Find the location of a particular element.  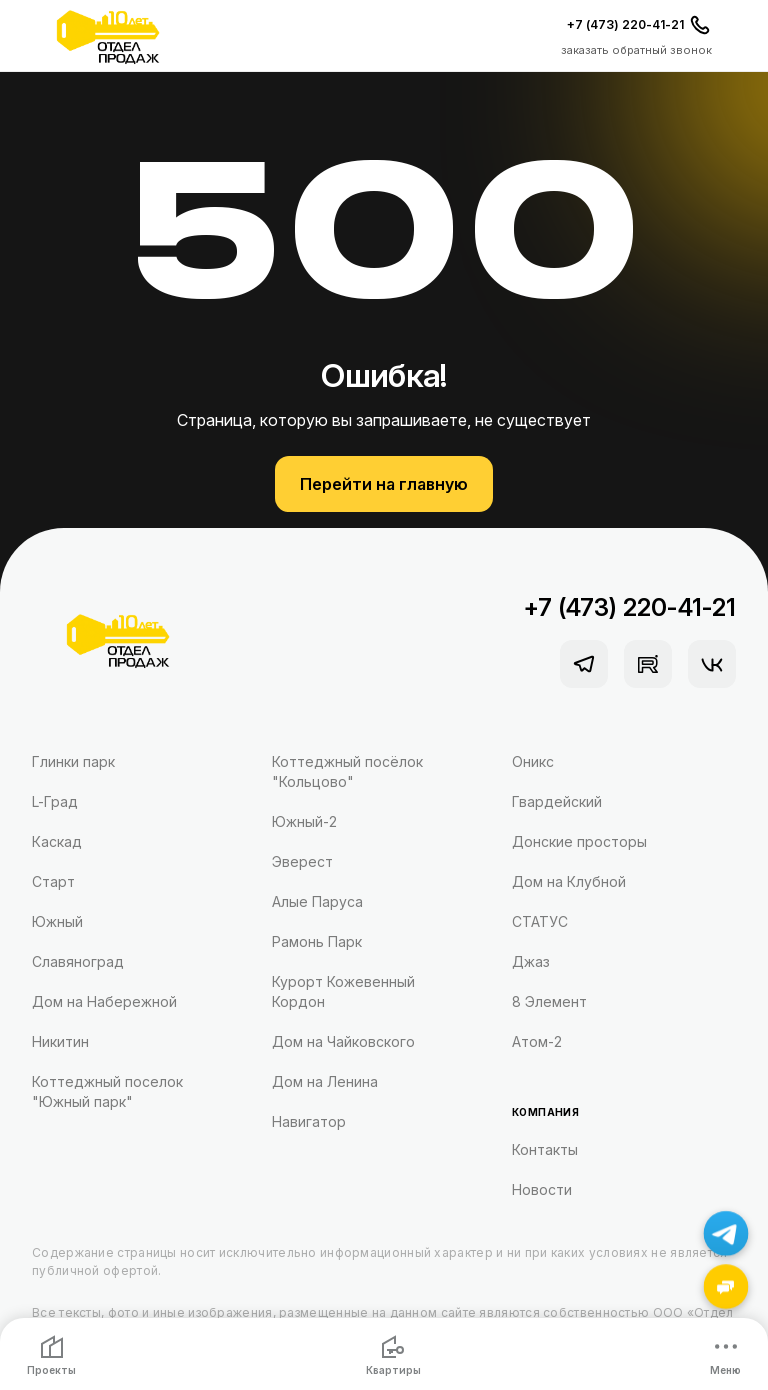

Джаз is located at coordinates (531, 961).